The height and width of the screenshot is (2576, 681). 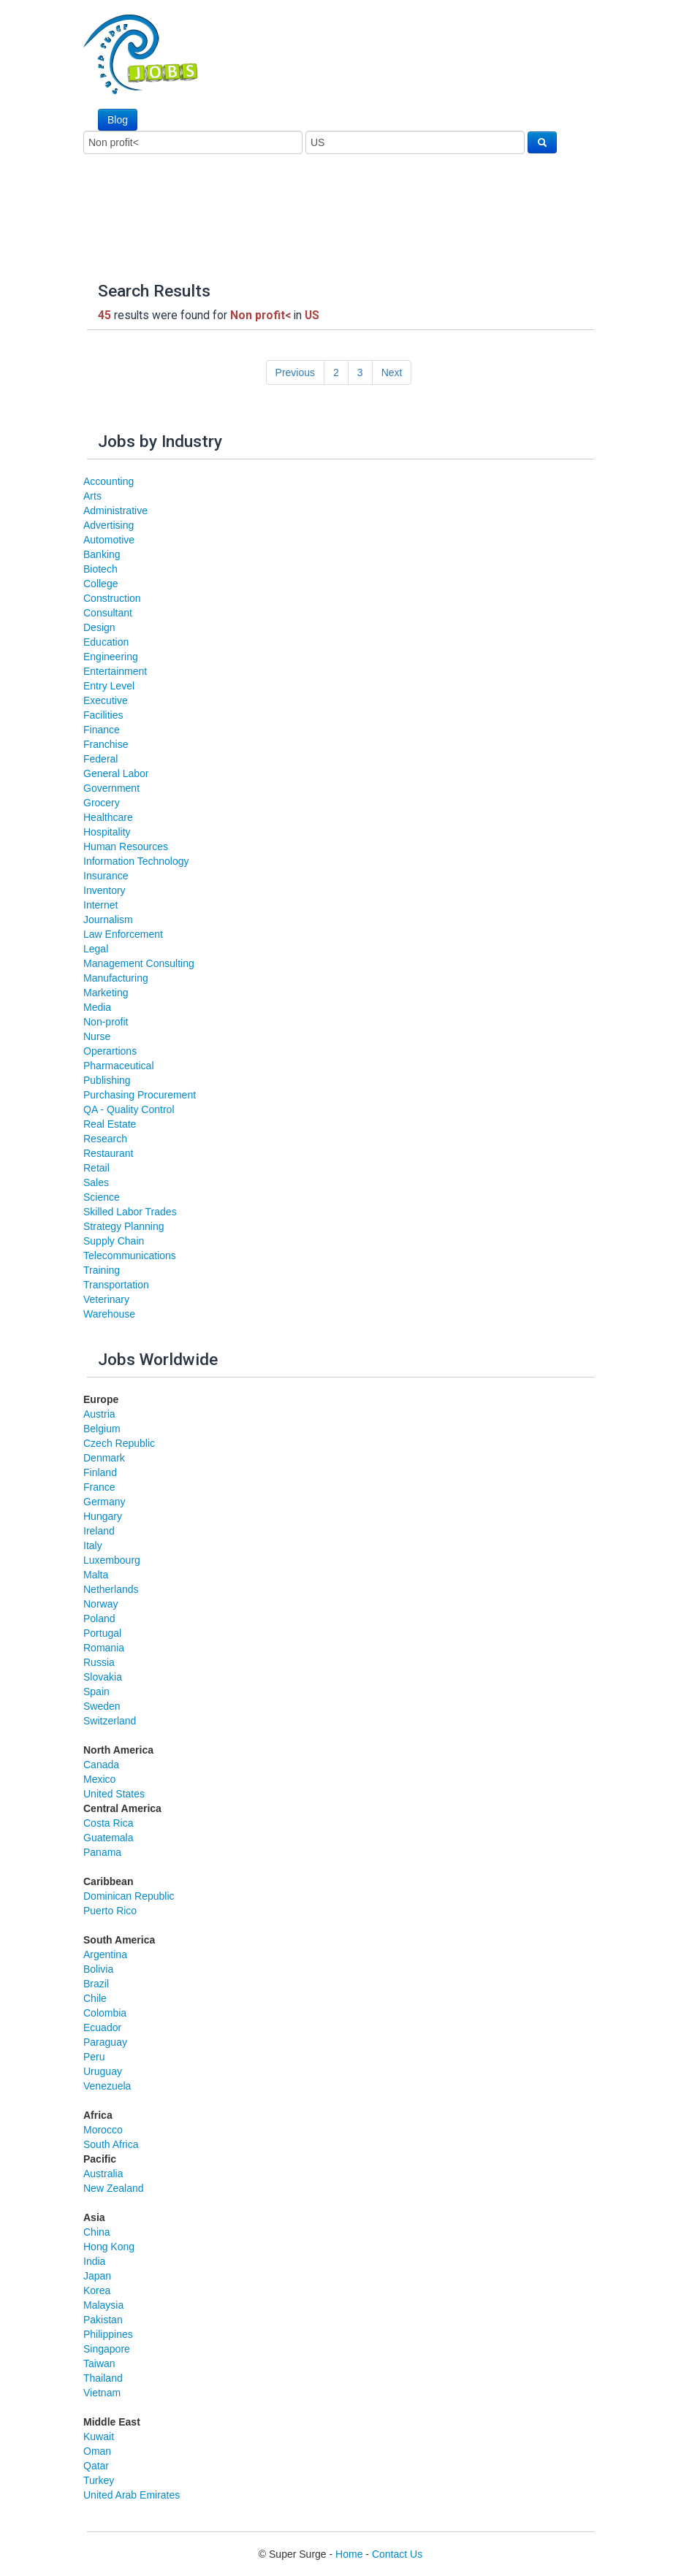 I want to click on Guatemala, so click(x=108, y=1837).